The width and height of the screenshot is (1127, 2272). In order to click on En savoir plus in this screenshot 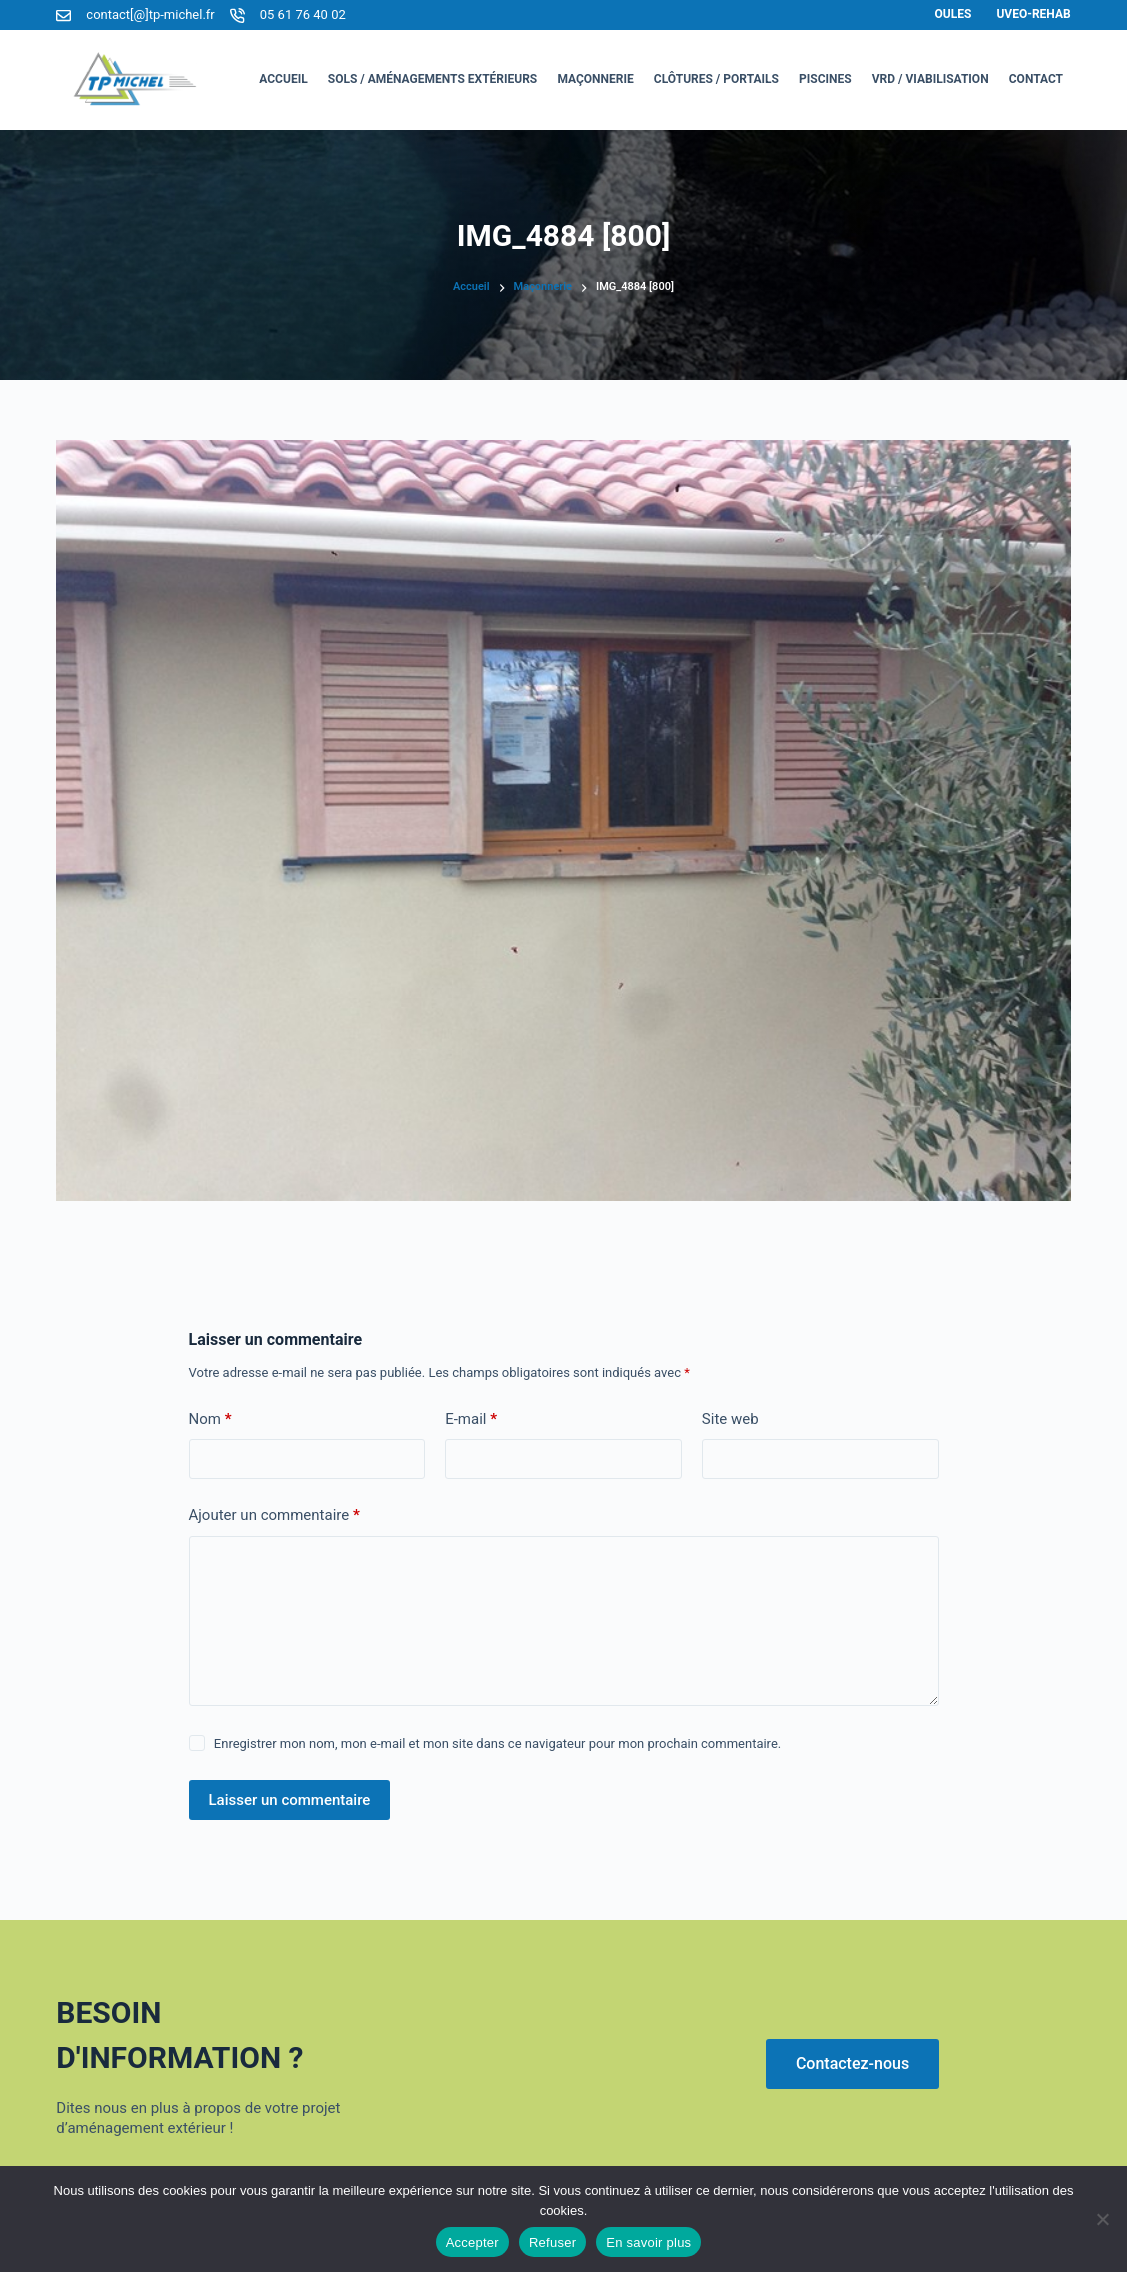, I will do `click(648, 2242)`.